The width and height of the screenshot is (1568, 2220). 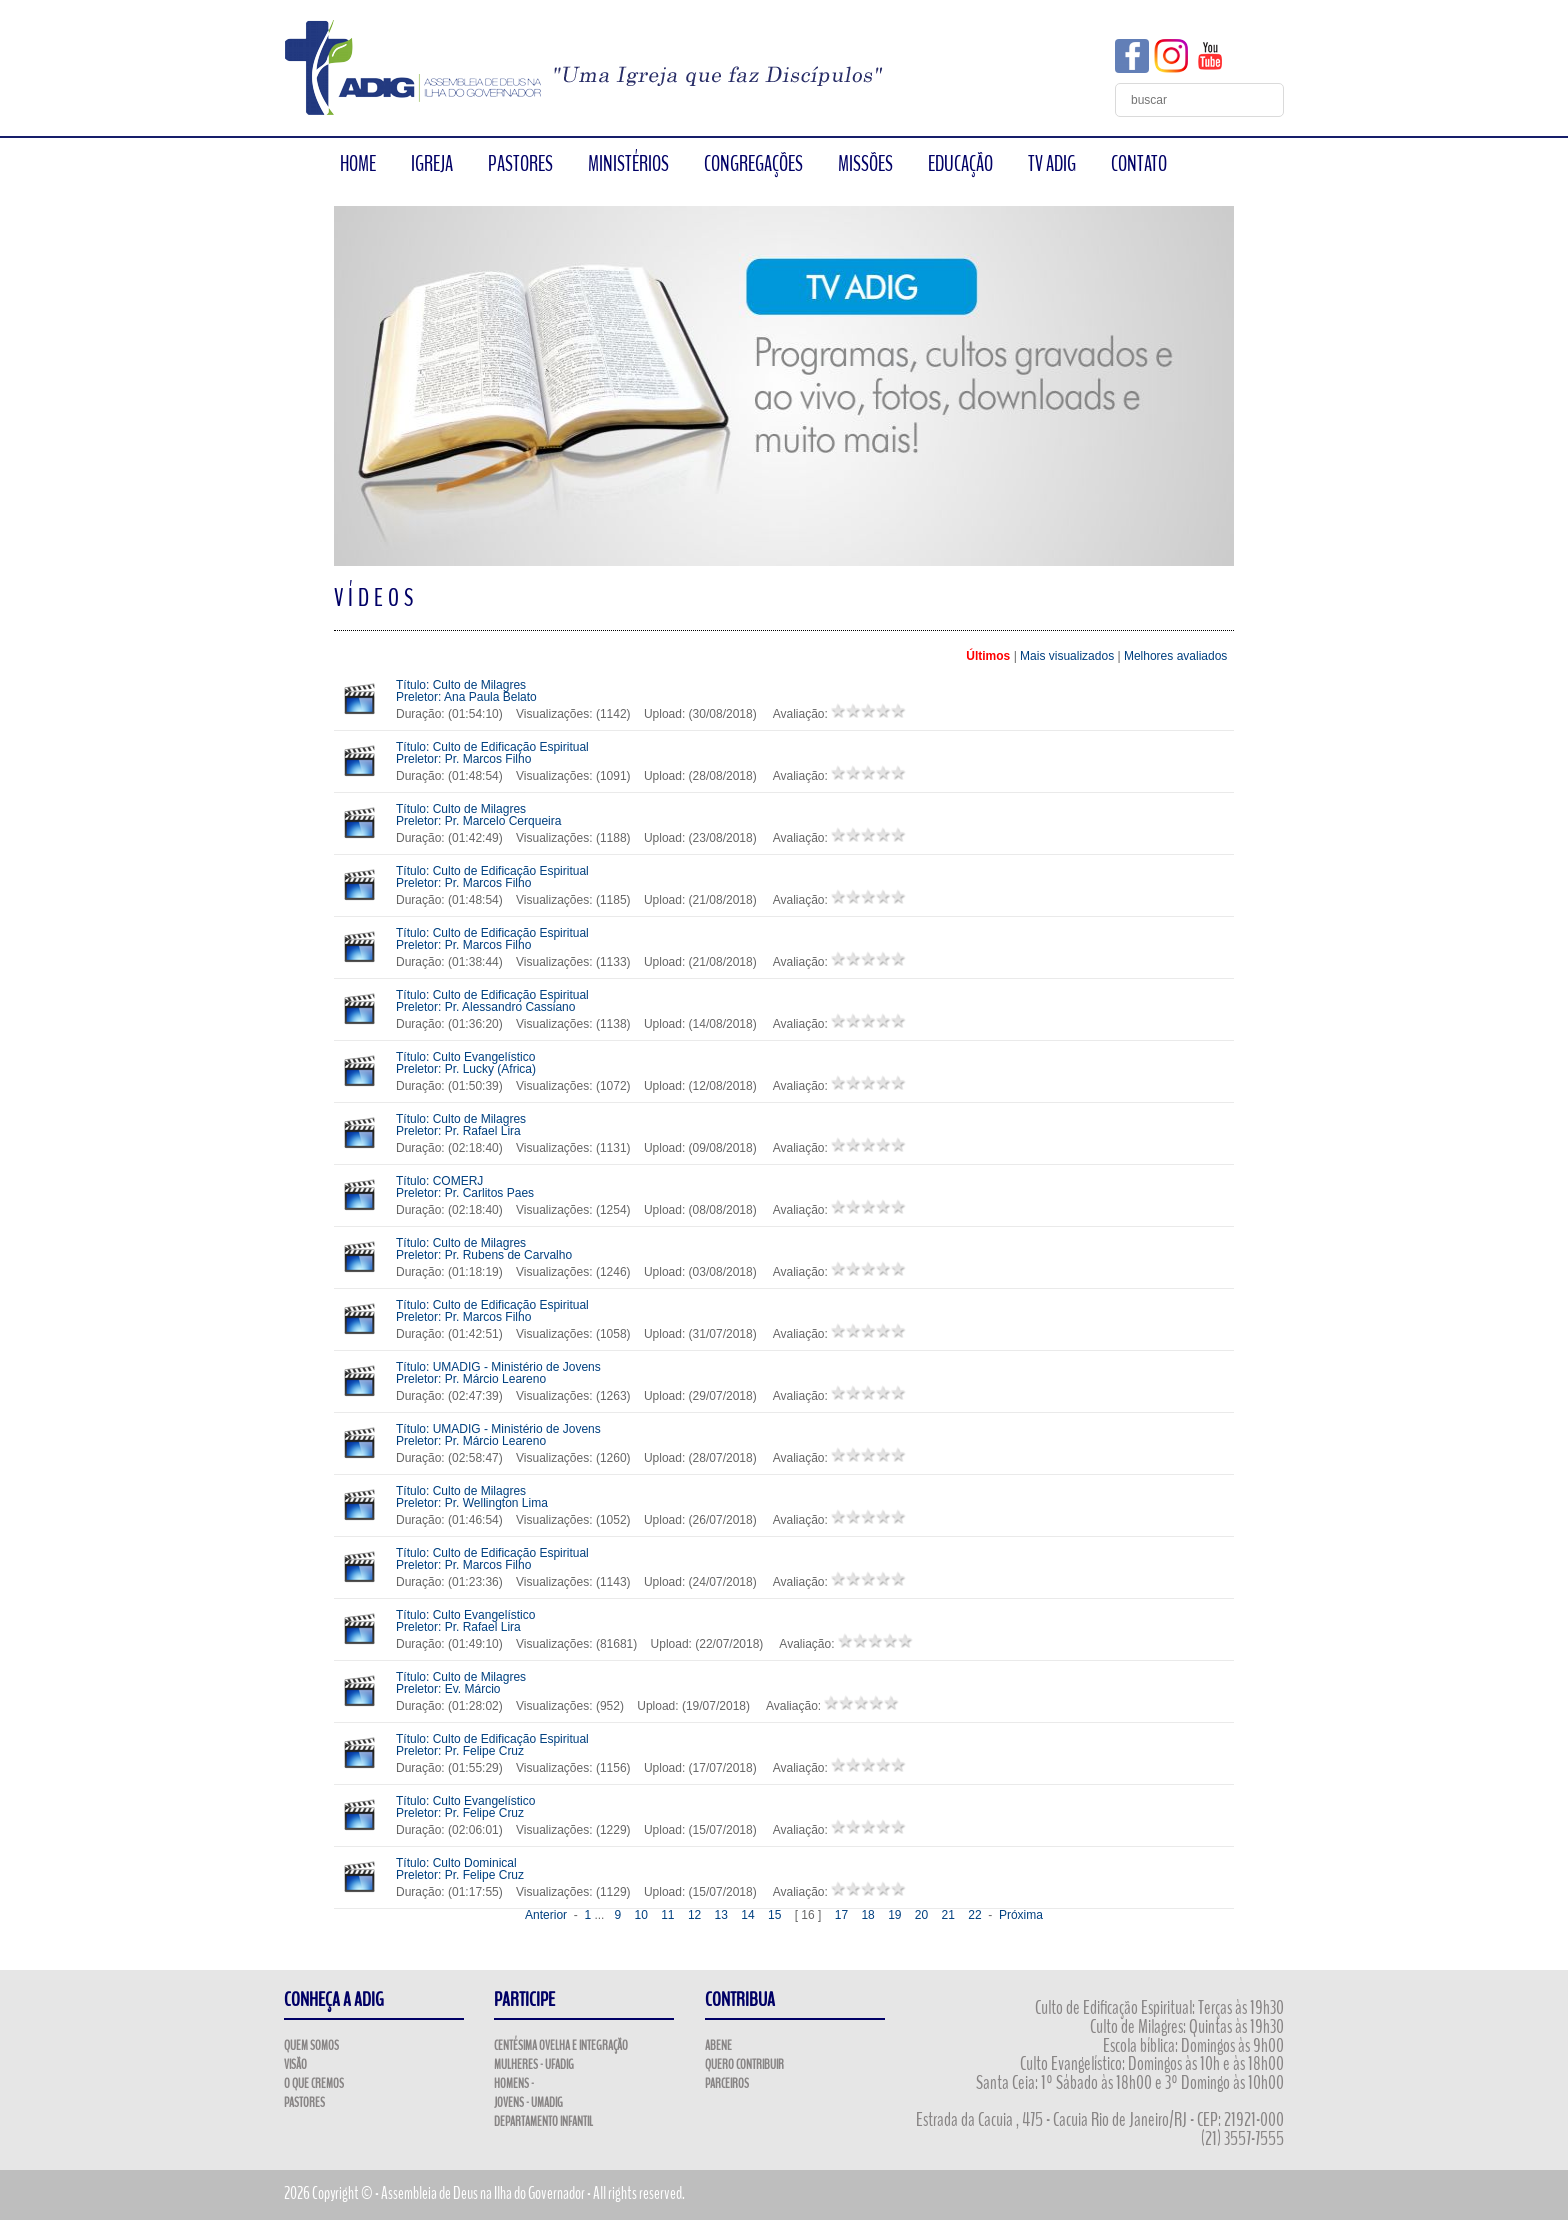 I want to click on 17, so click(x=841, y=1915).